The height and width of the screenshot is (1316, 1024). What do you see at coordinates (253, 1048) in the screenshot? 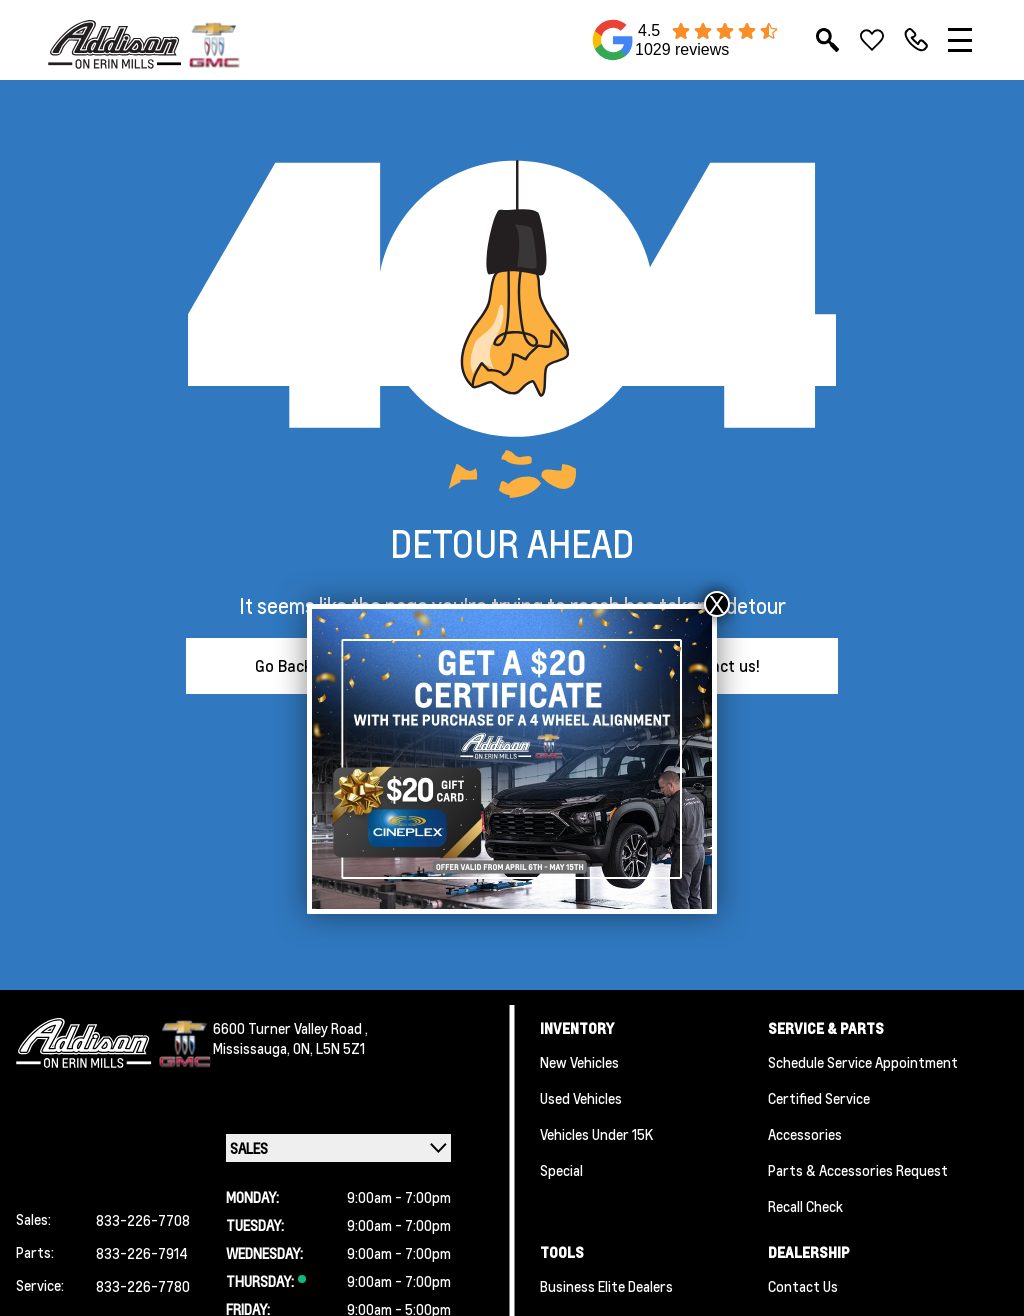
I see `Mississauga,` at bounding box center [253, 1048].